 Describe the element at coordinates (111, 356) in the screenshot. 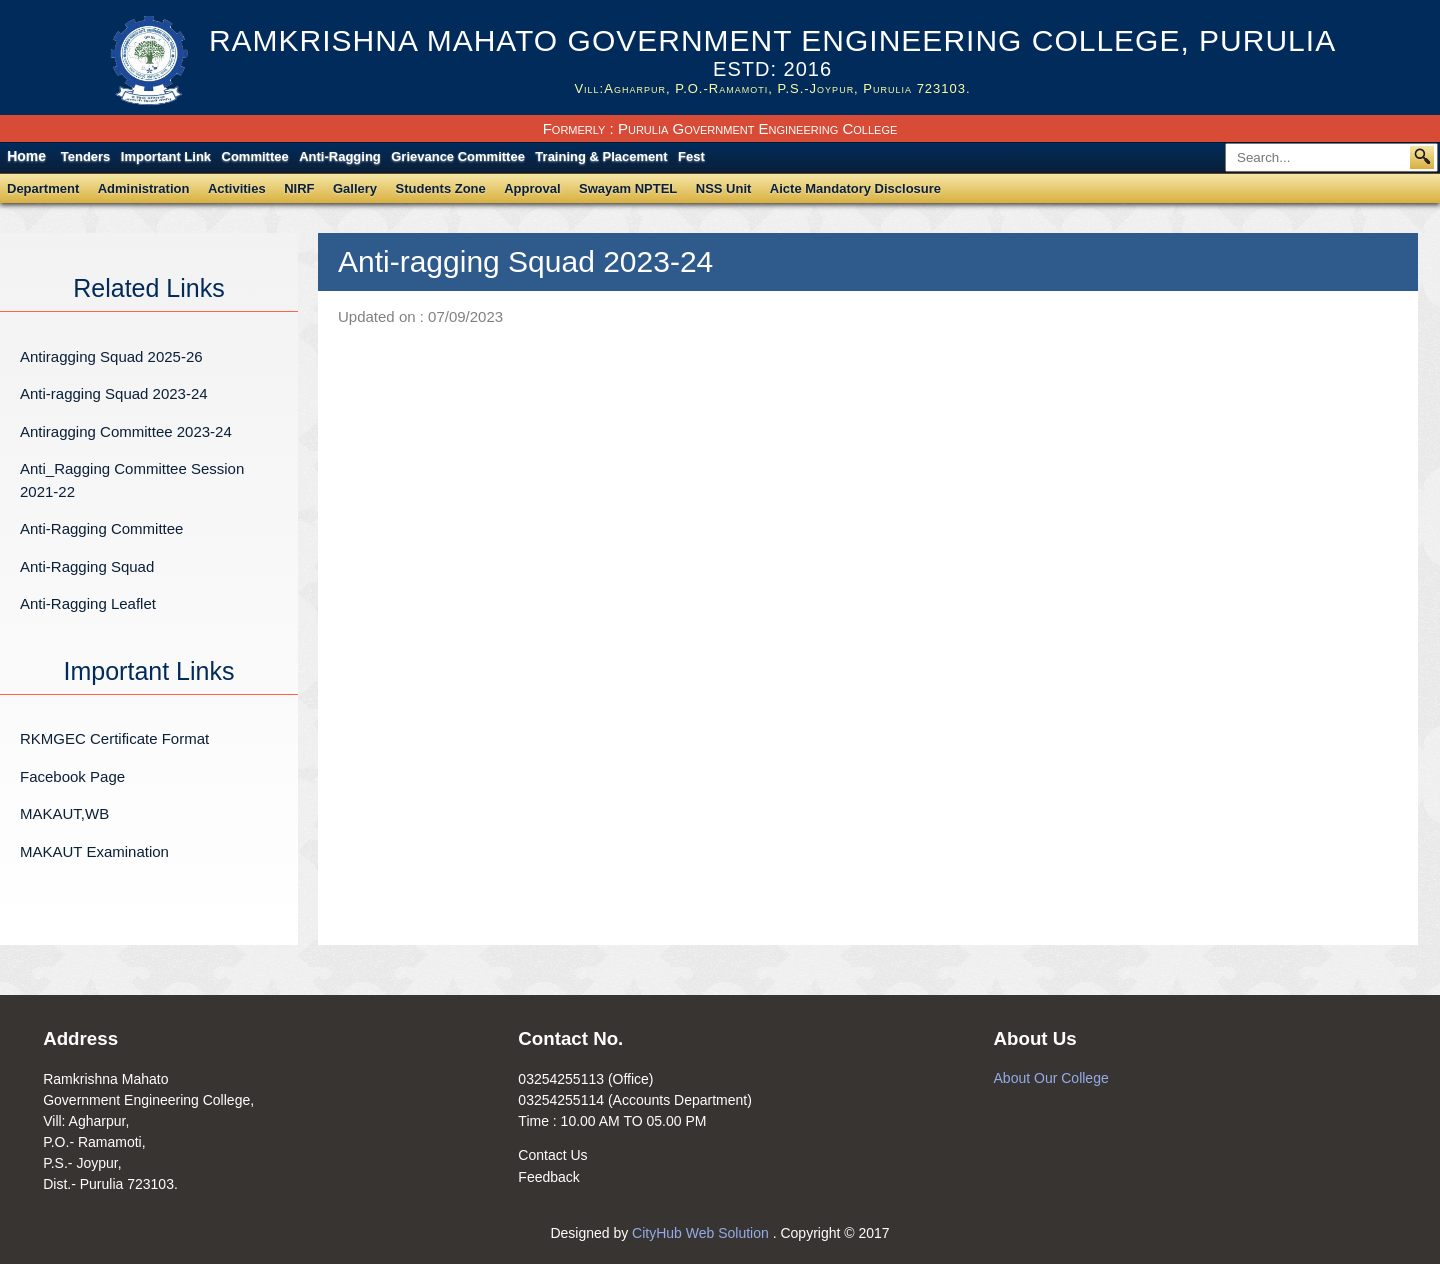

I see `Antiragging Squad 2025-26` at that location.